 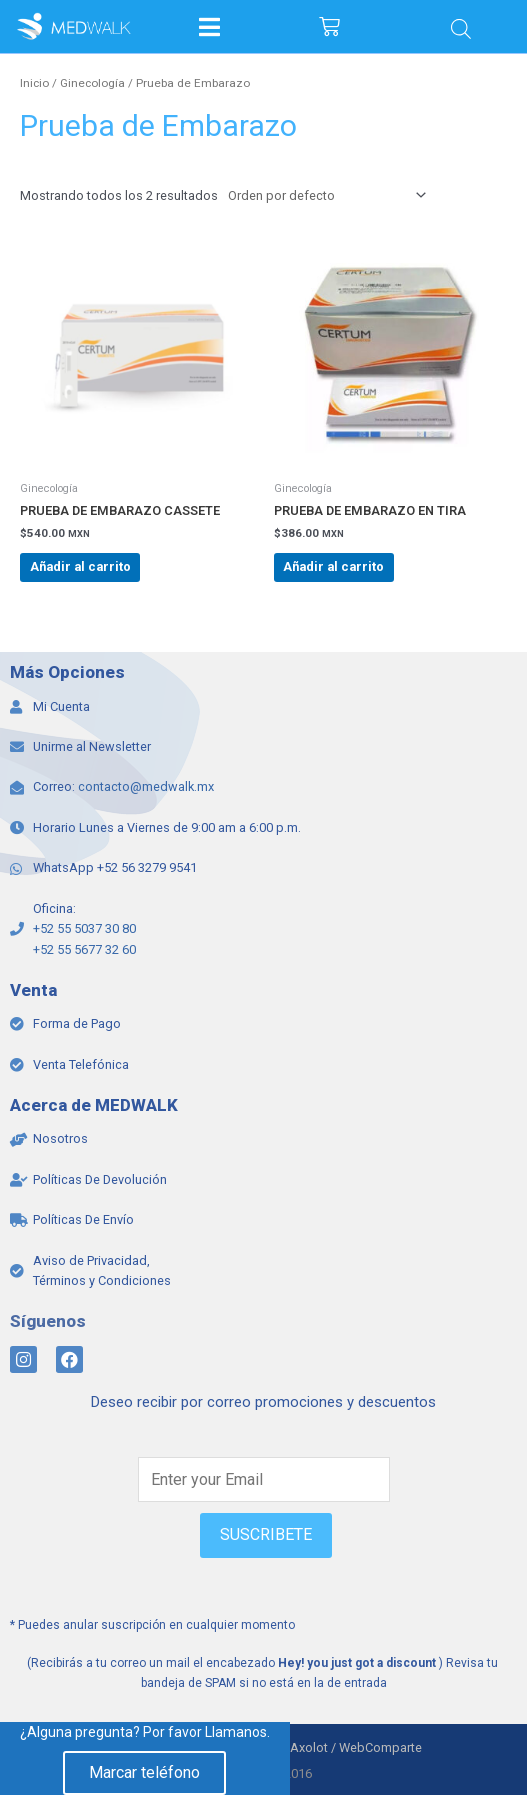 I want to click on Añadir al carrito [Add to cart: “PRUEBA DE EMBARAZO EN TIRA”], so click(x=333, y=566).